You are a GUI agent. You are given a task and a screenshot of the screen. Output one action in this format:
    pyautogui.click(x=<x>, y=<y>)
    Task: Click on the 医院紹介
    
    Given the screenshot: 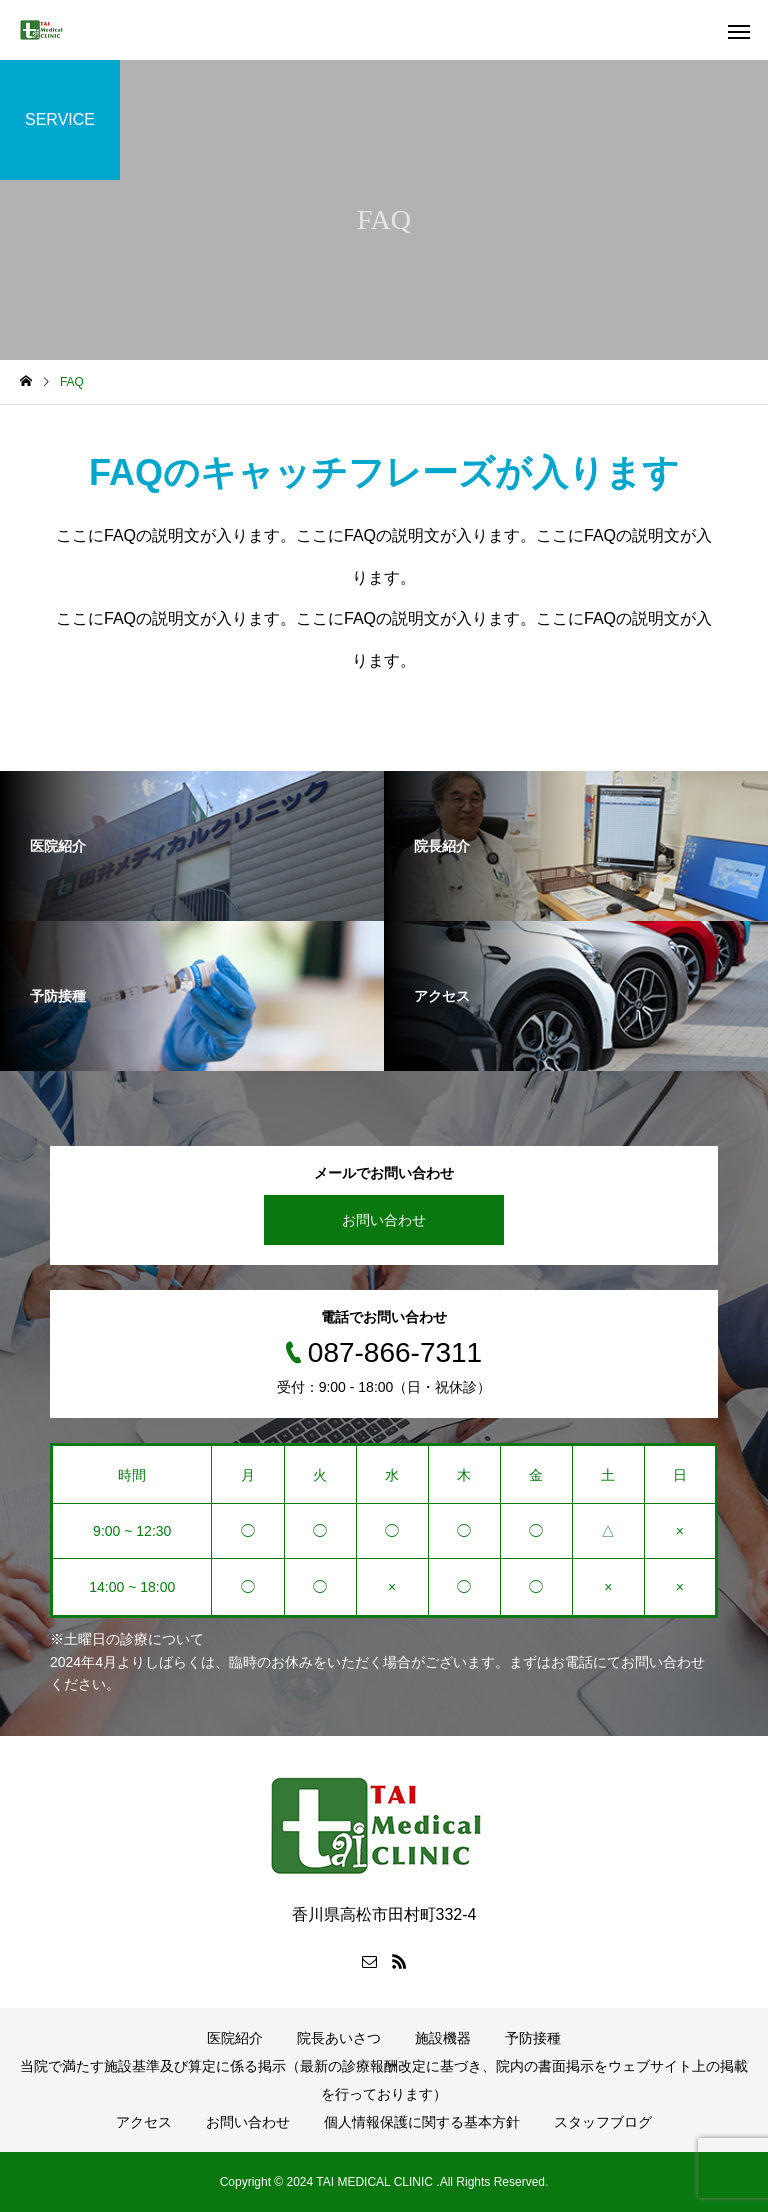 What is the action you would take?
    pyautogui.click(x=235, y=2038)
    